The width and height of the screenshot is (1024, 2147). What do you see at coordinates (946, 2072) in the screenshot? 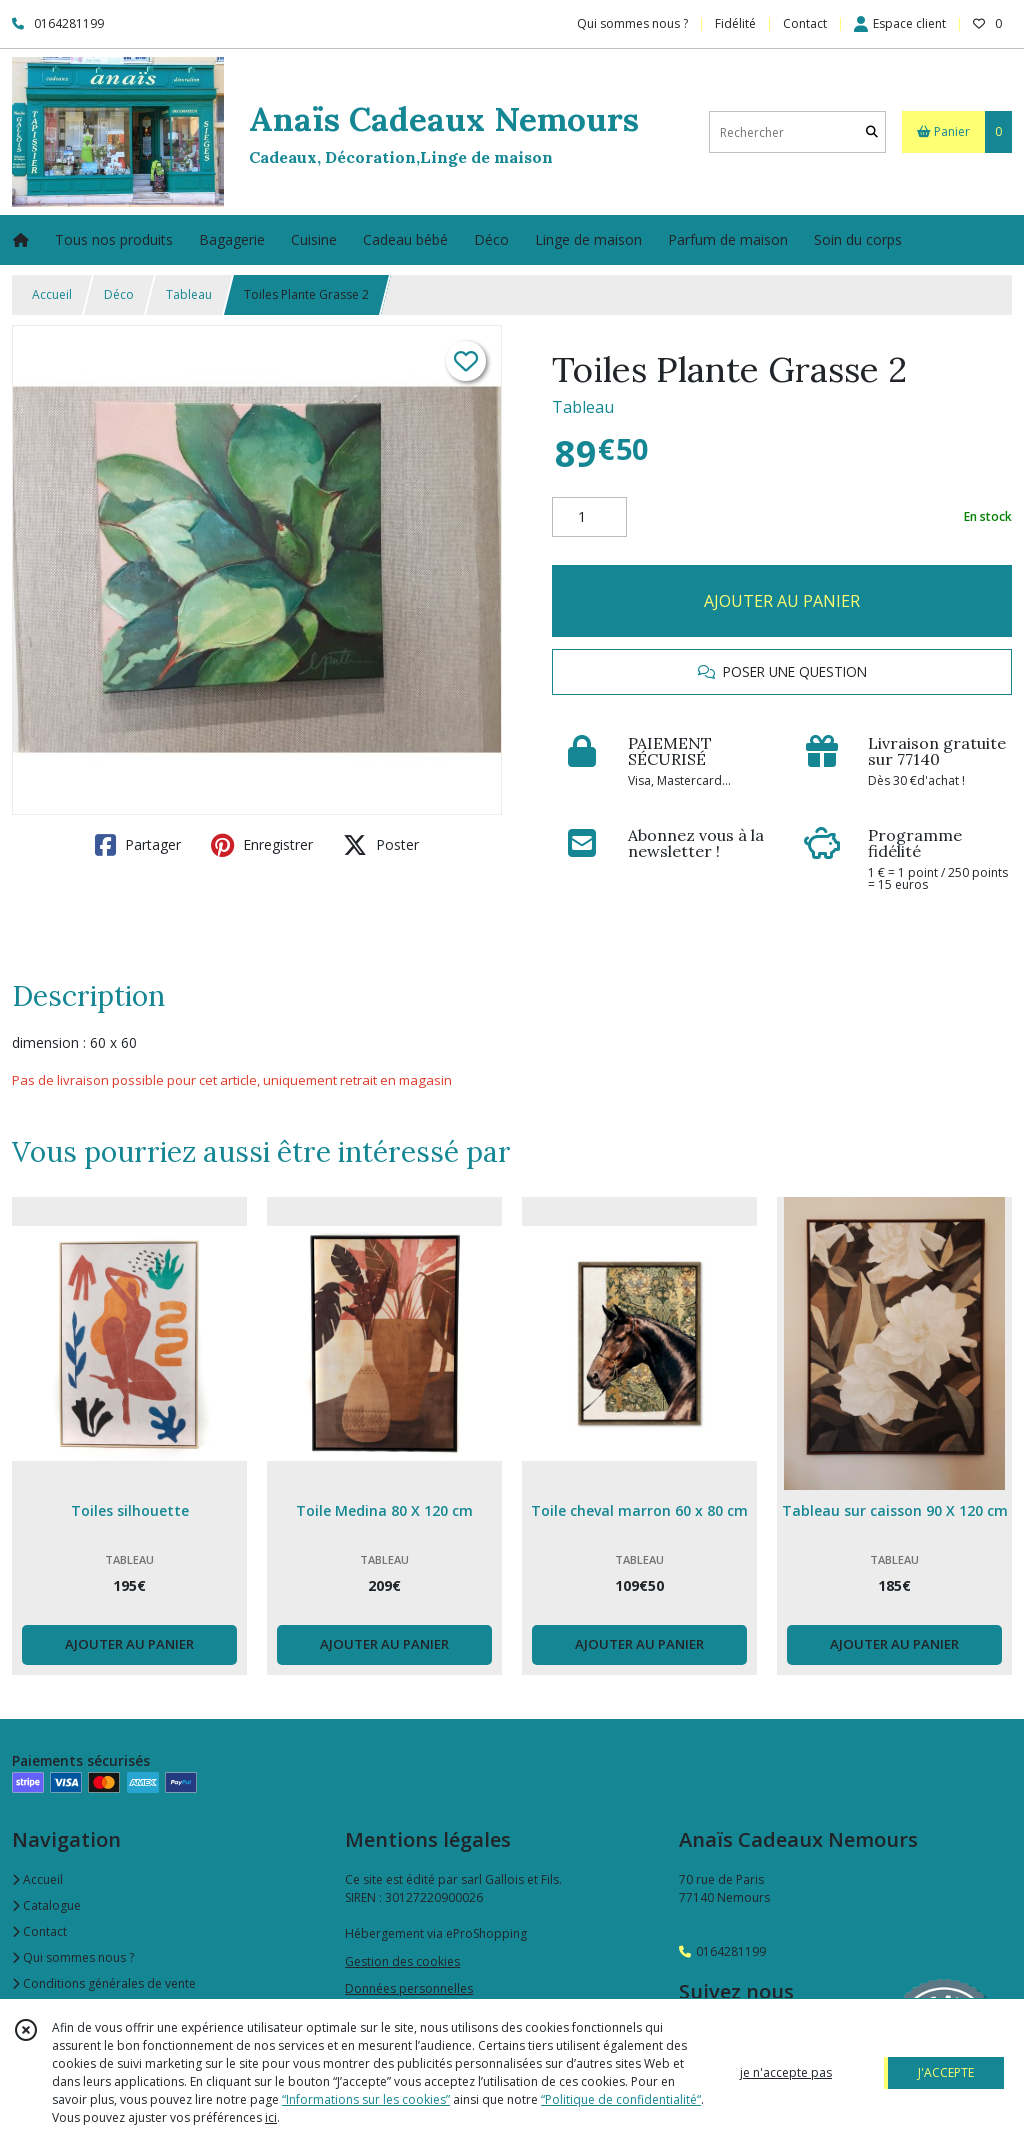
I see `J'ACCEPTE` at bounding box center [946, 2072].